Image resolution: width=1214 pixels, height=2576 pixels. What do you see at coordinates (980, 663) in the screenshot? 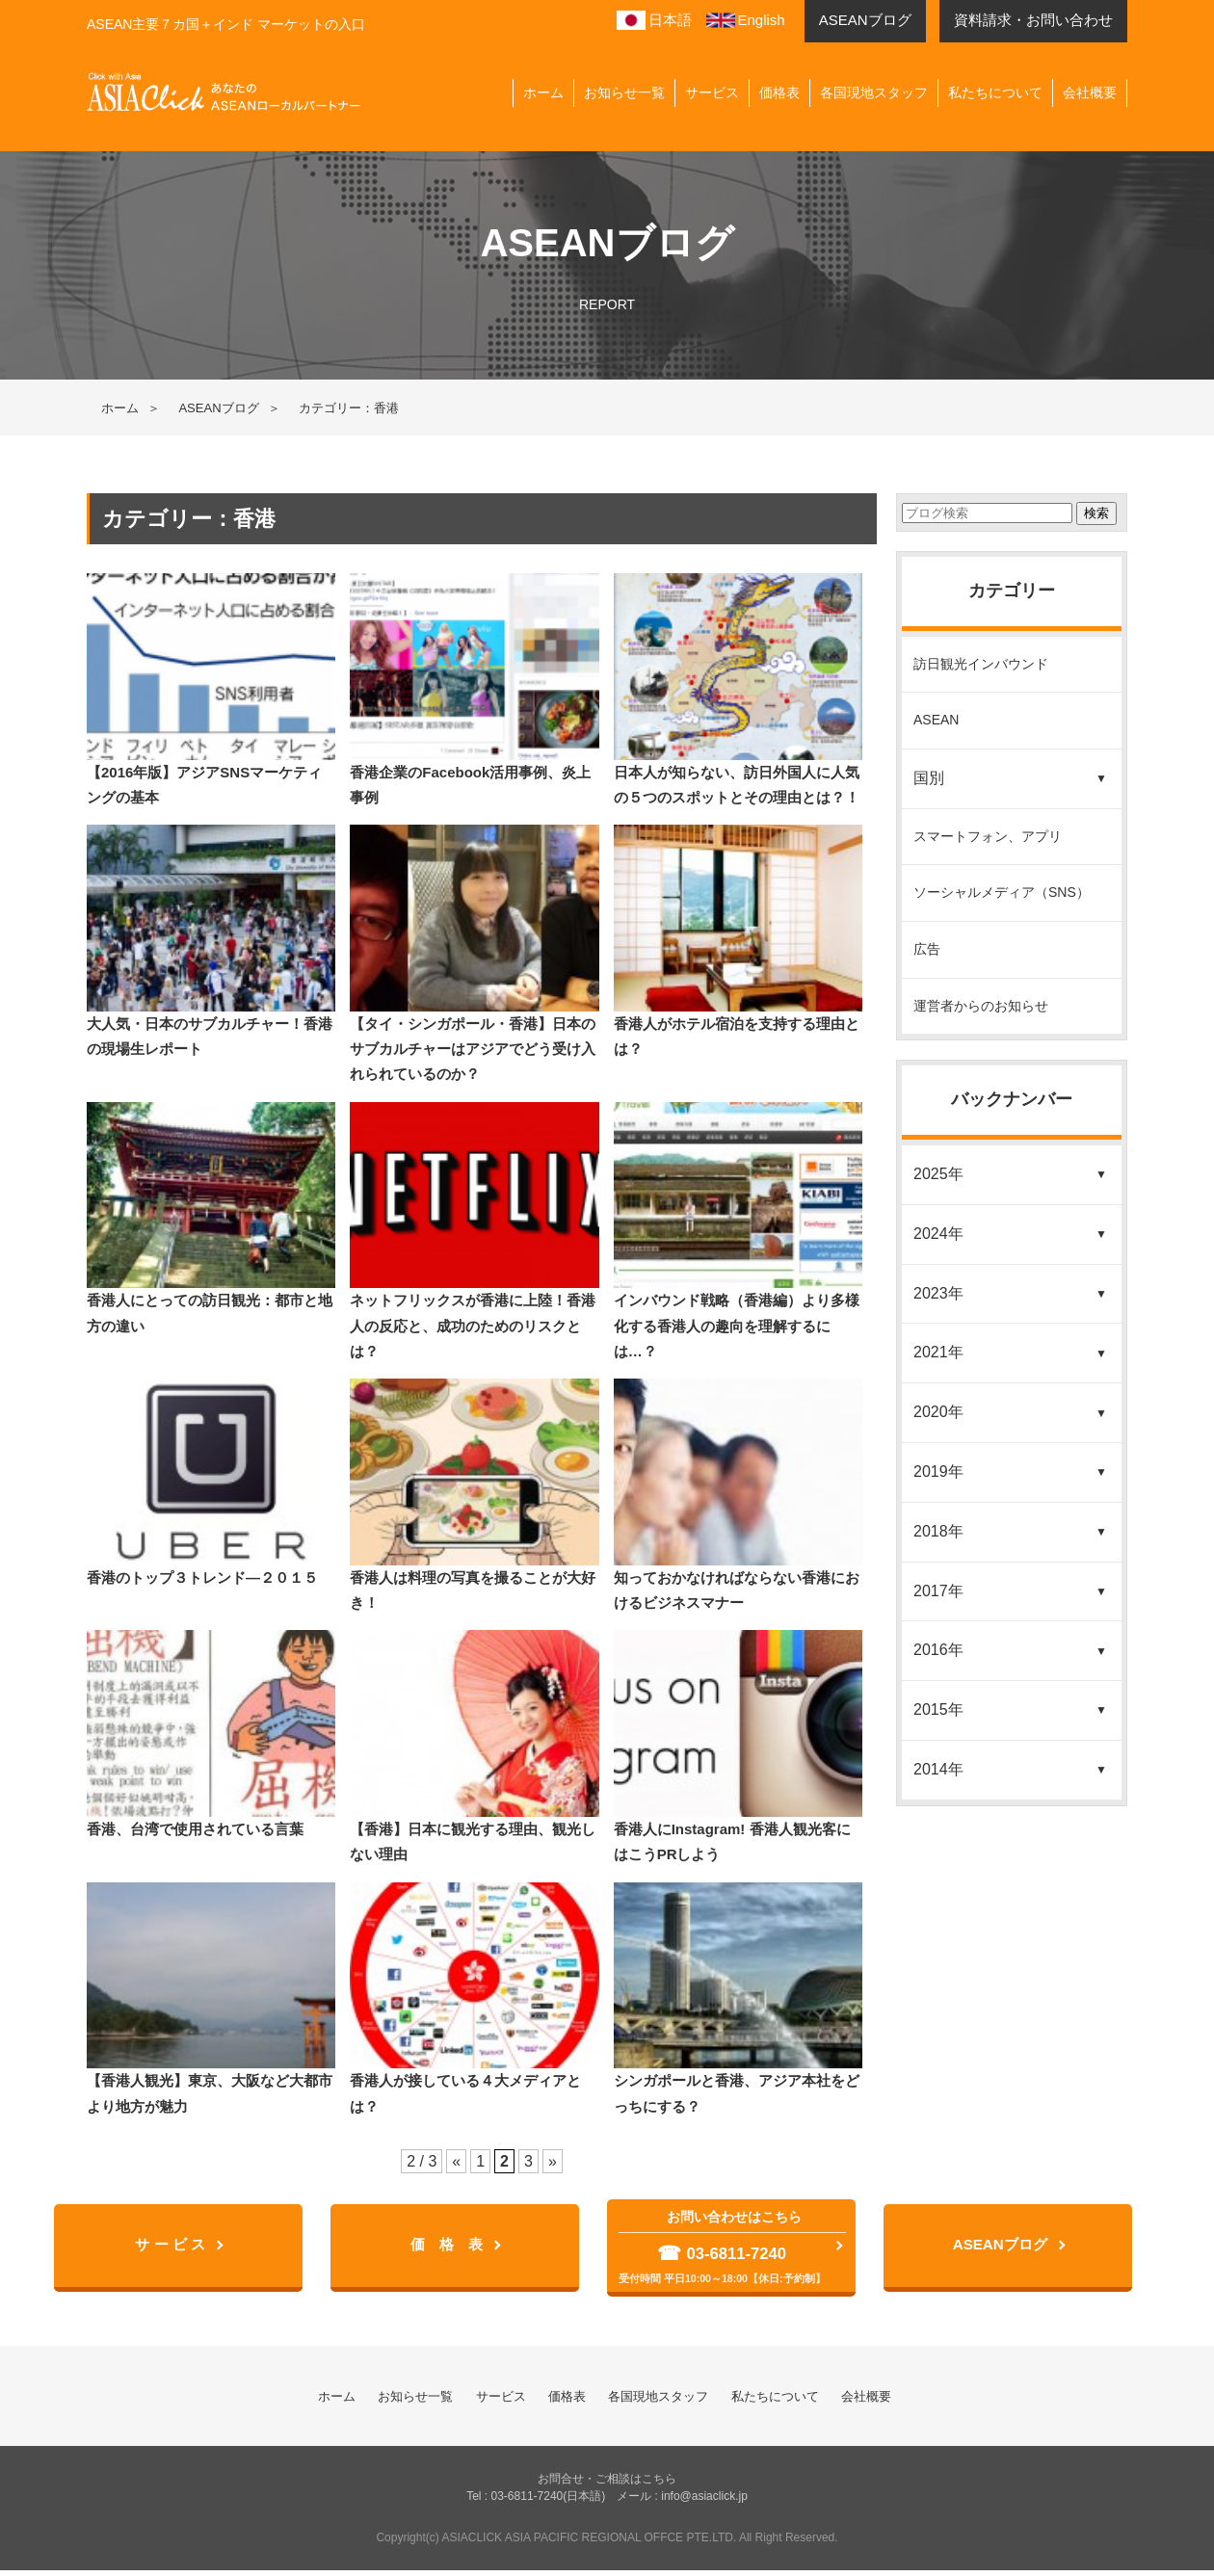
I see `訪日観光インバウンド` at bounding box center [980, 663].